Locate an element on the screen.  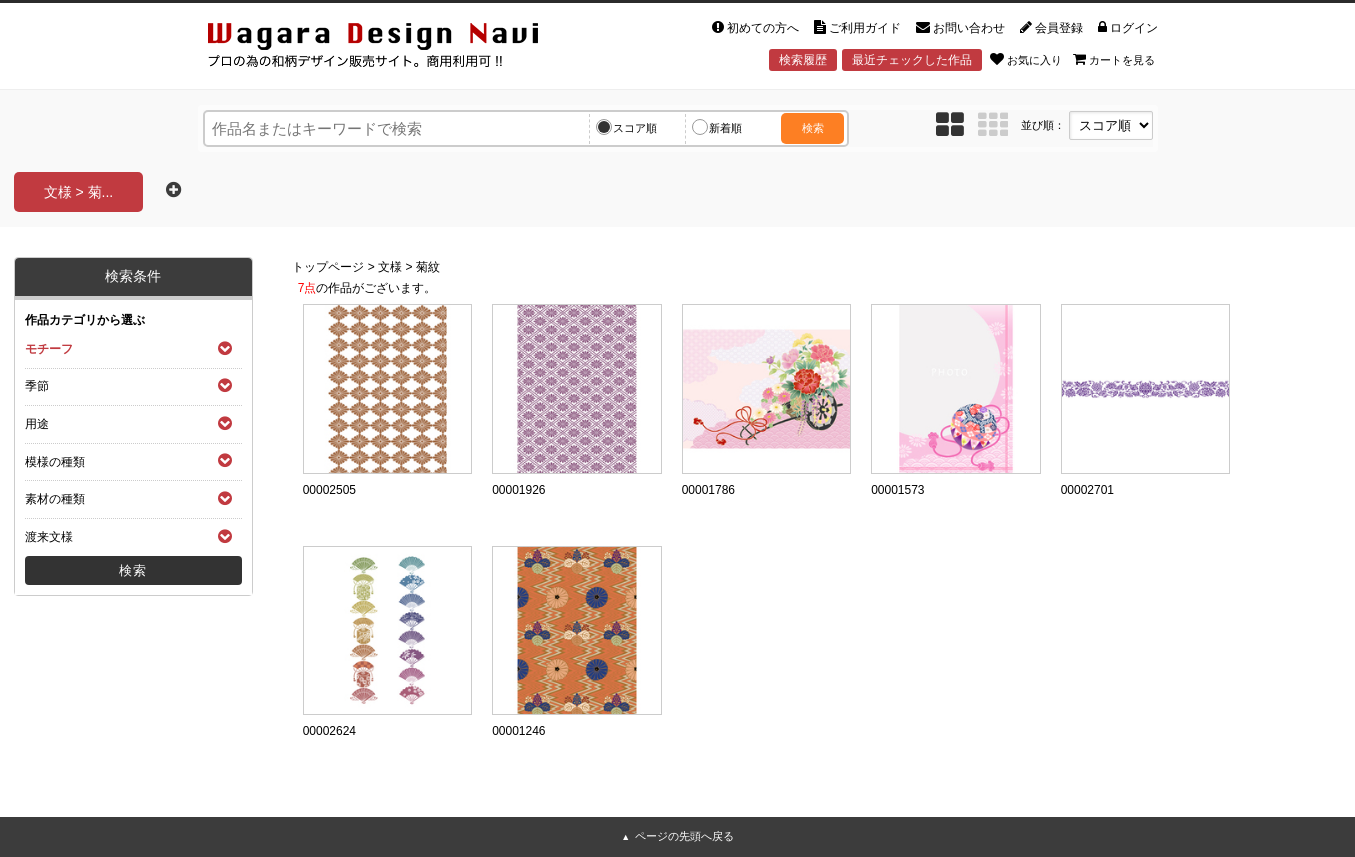
ログイン is located at coordinates (1128, 28).